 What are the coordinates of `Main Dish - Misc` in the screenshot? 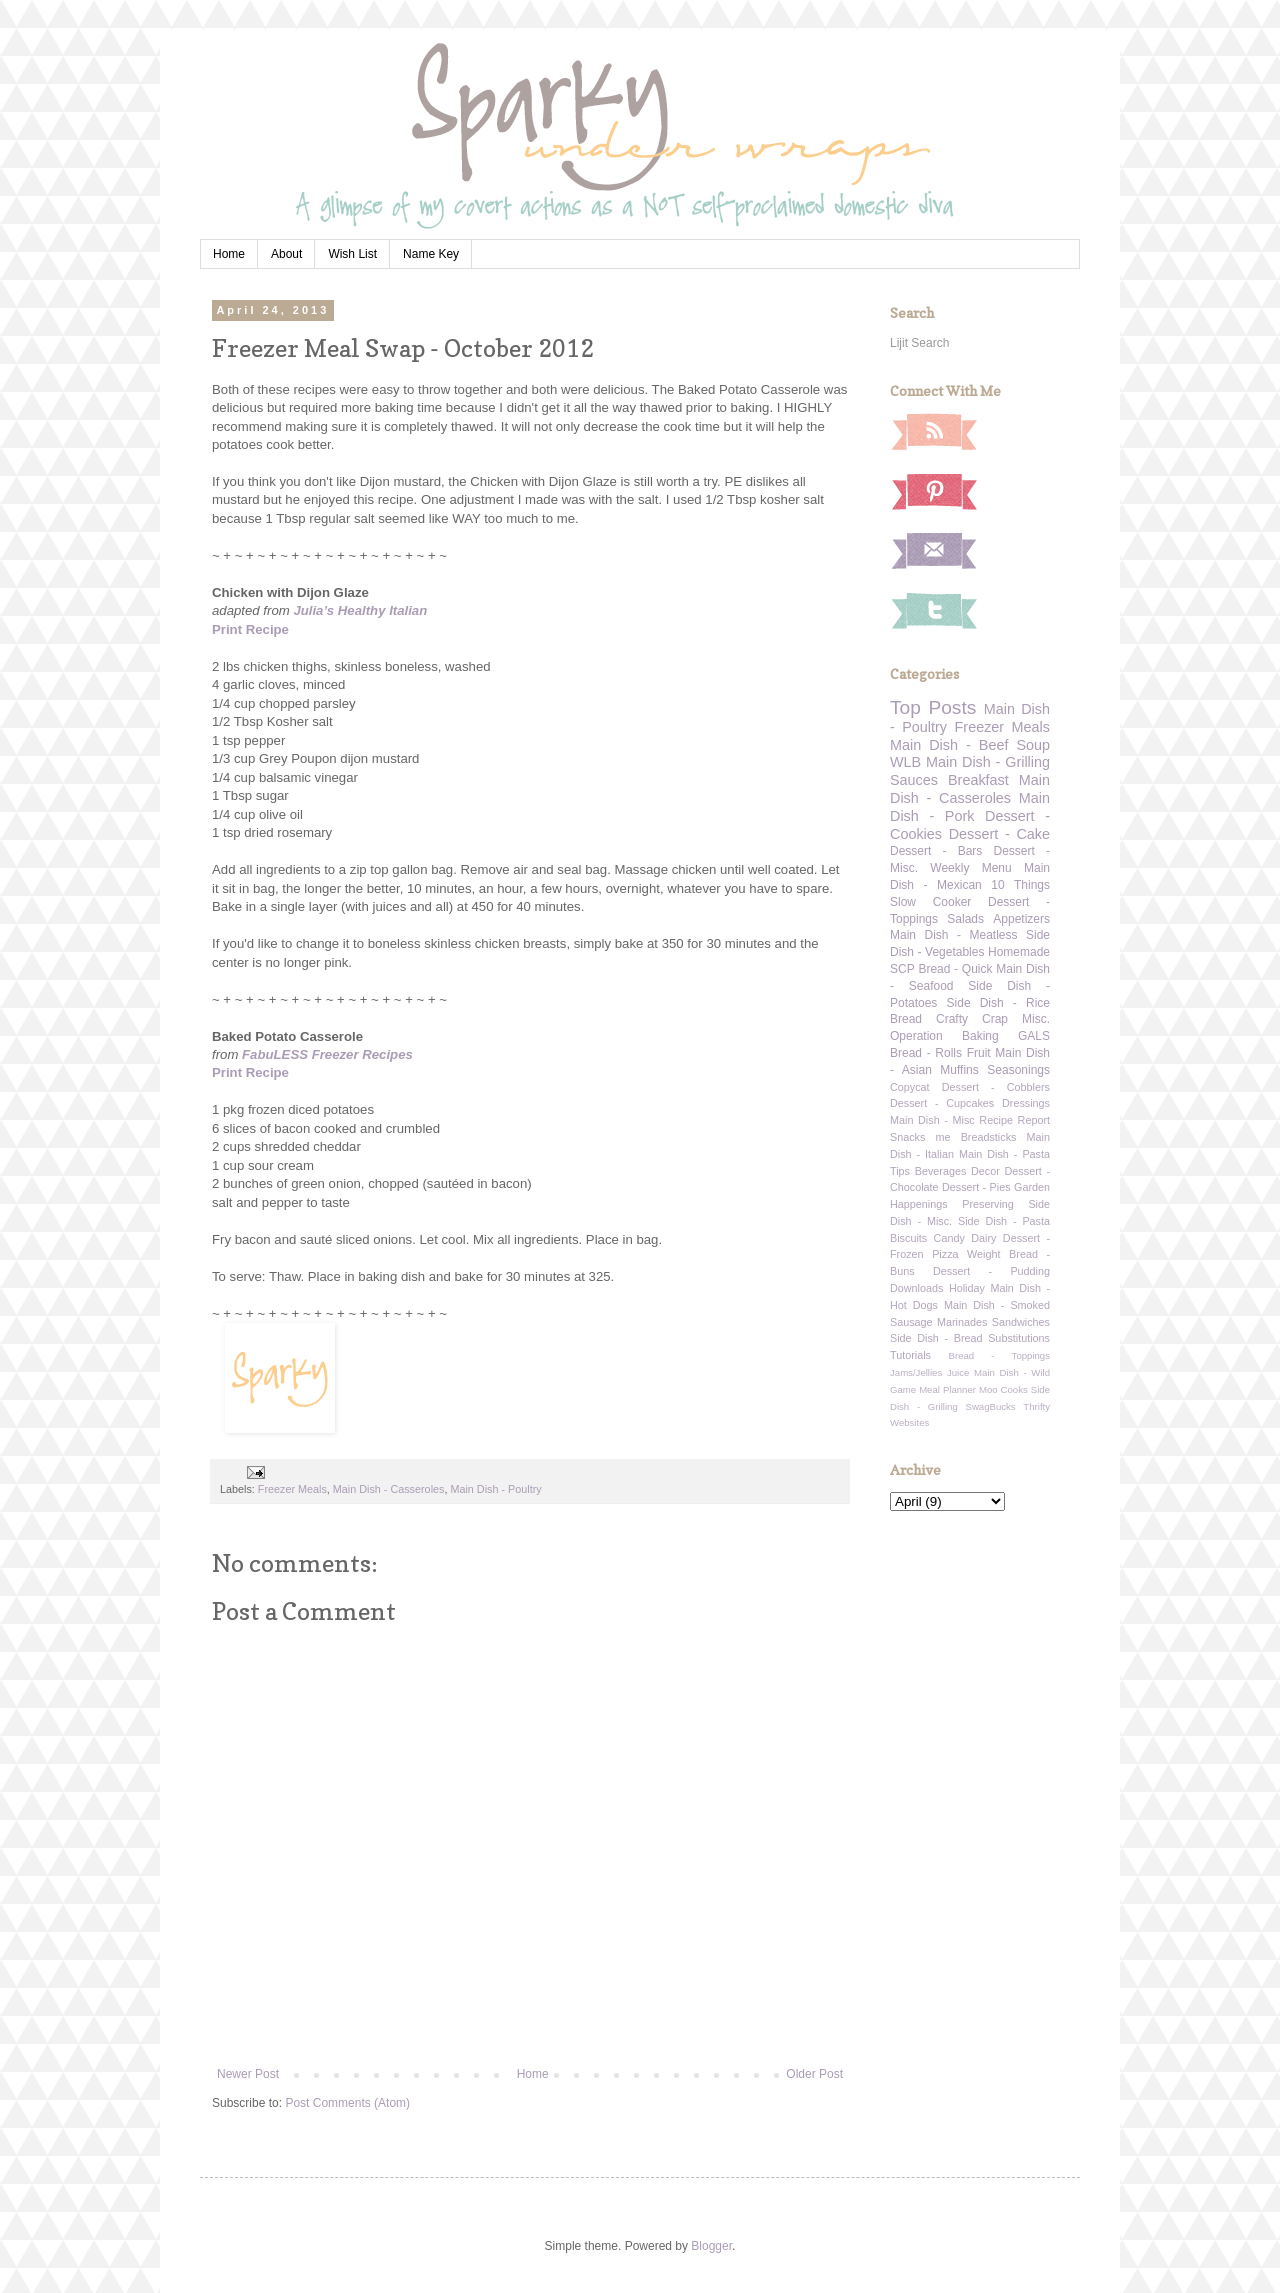 It's located at (932, 1120).